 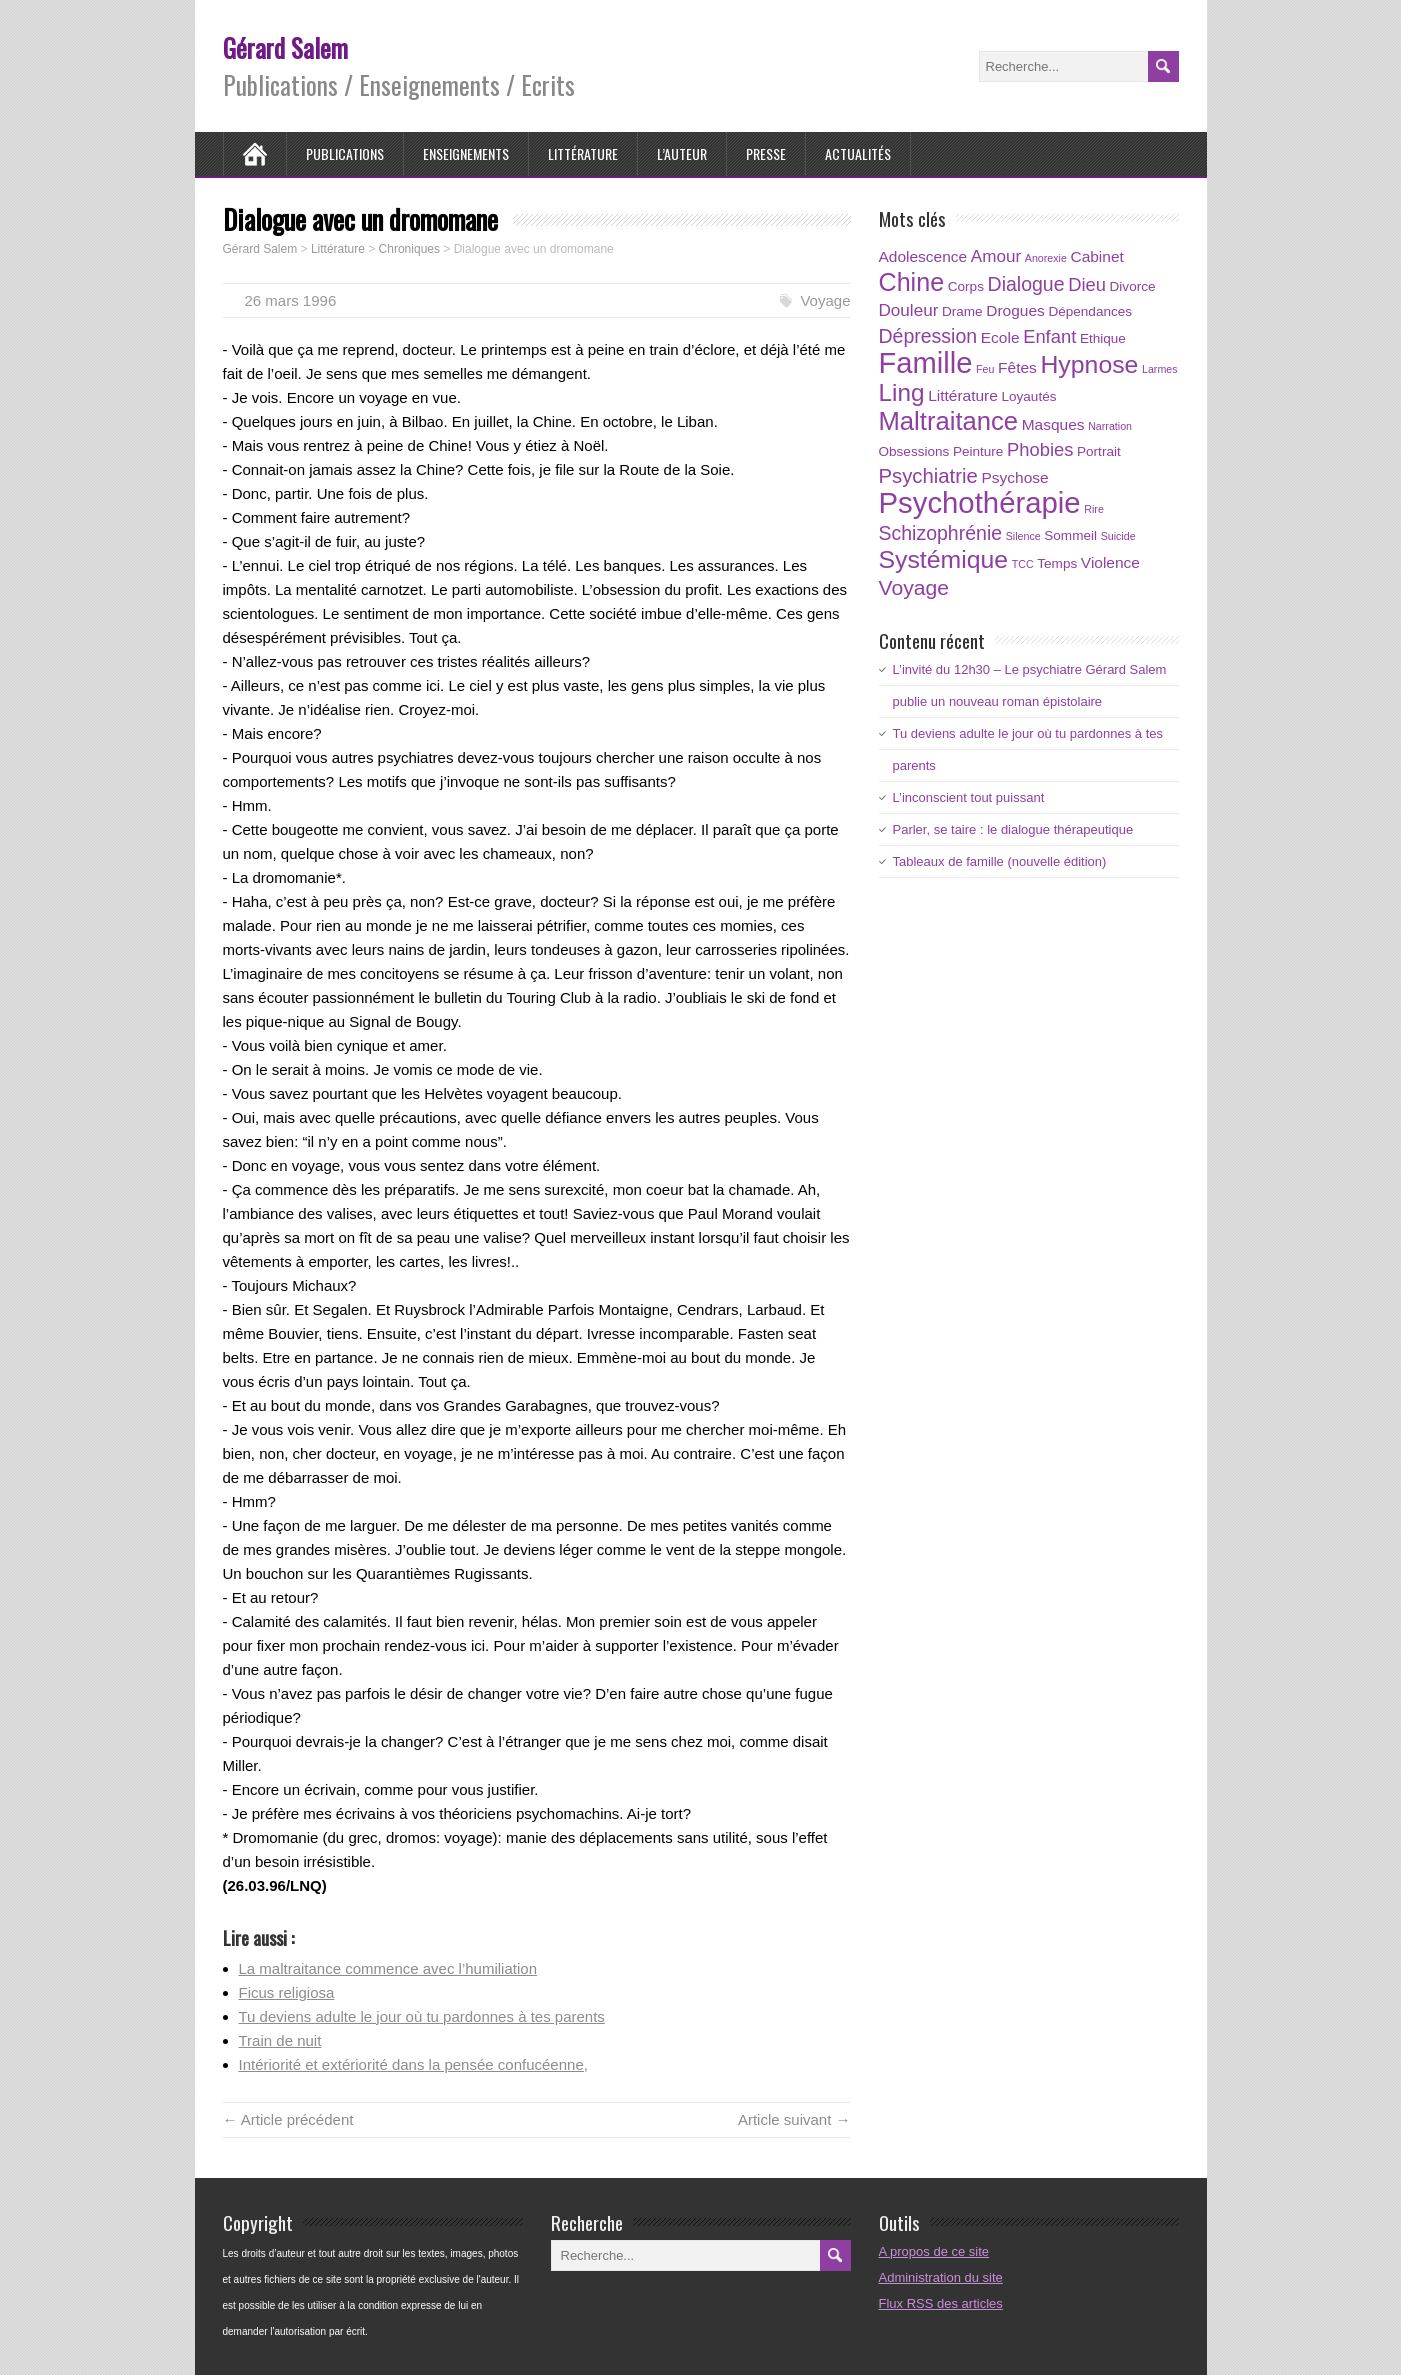 What do you see at coordinates (949, 421) in the screenshot?
I see `Maltraitance` at bounding box center [949, 421].